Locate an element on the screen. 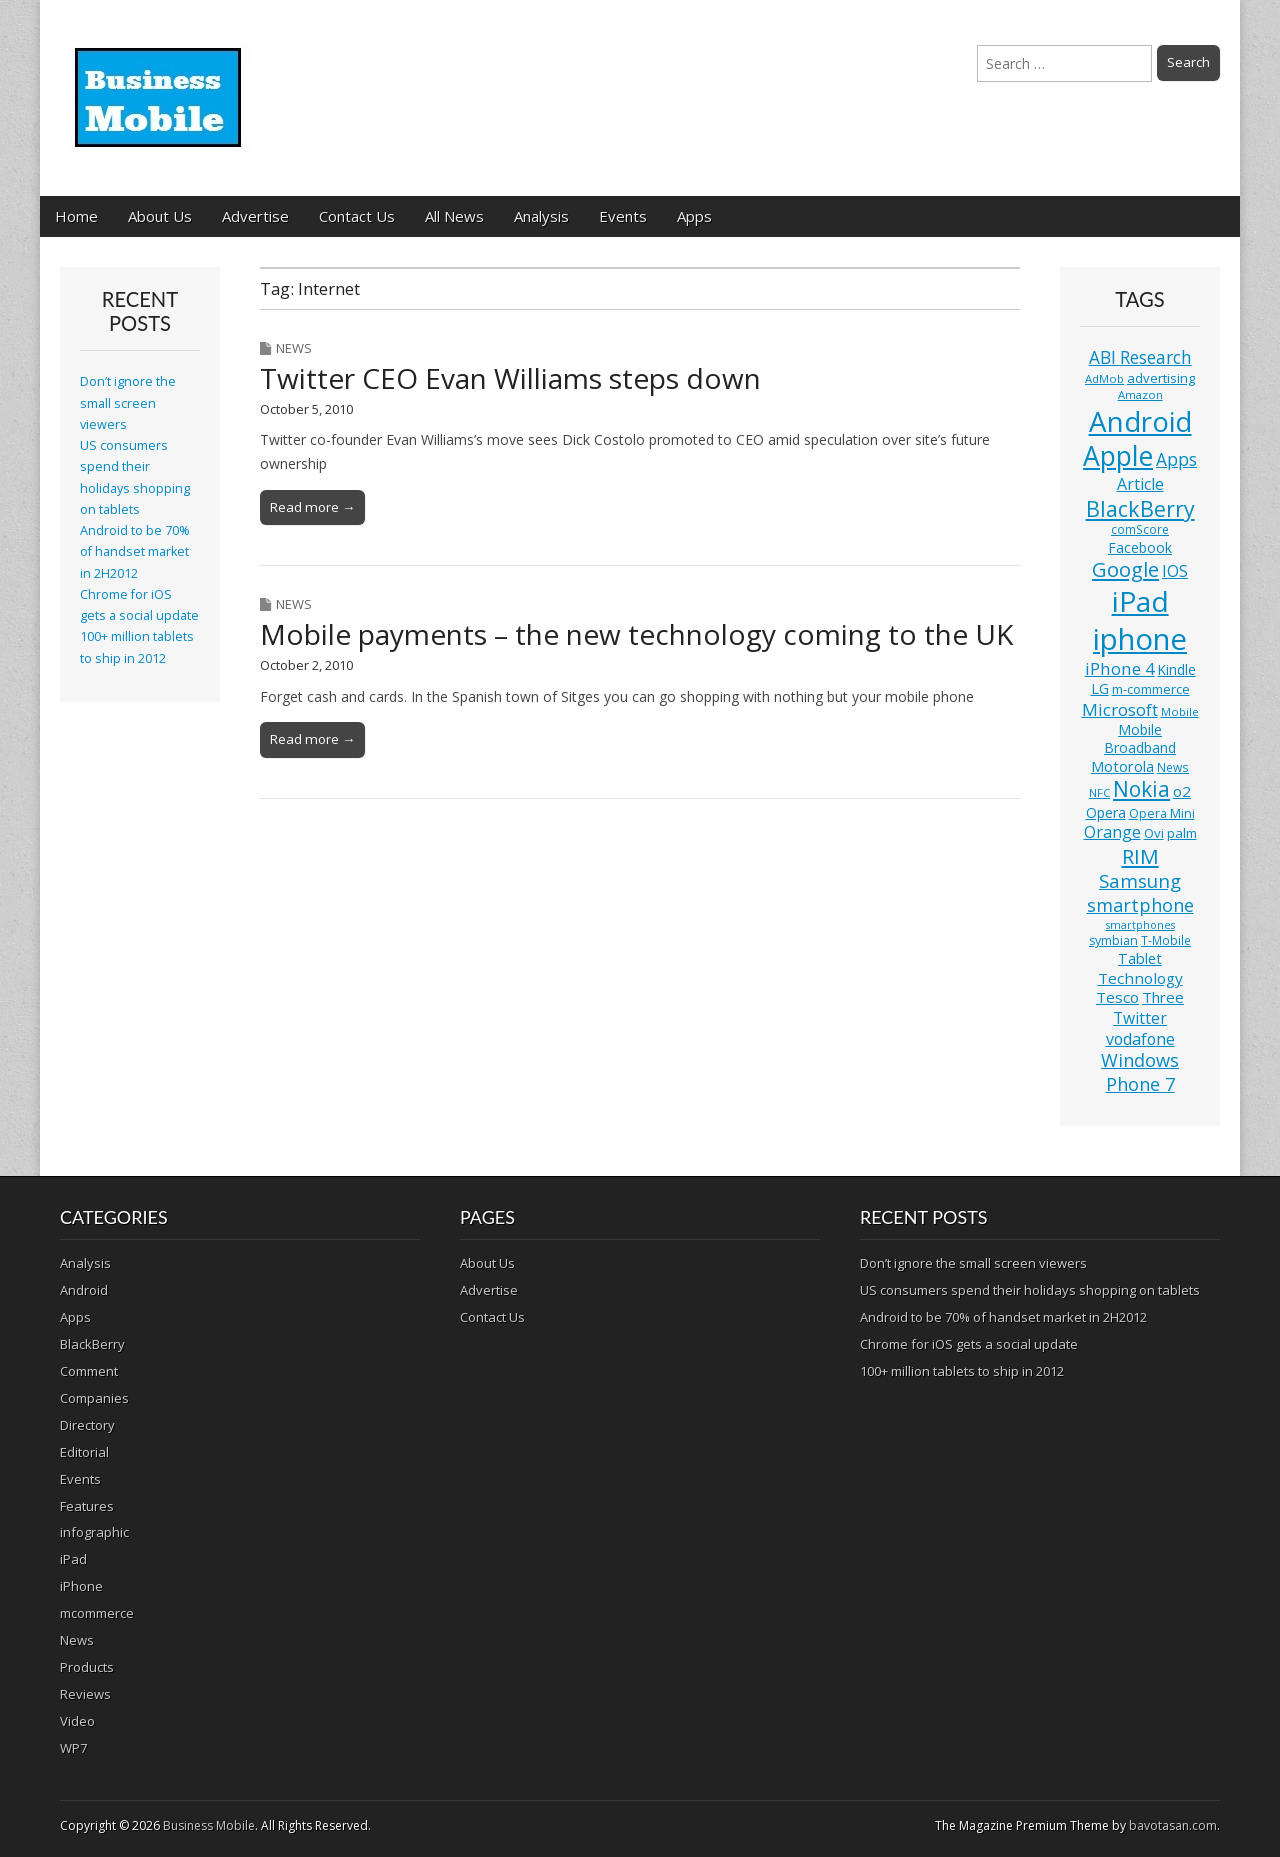 The width and height of the screenshot is (1280, 1857). Google [Google (36 items)] is located at coordinates (1125, 569).